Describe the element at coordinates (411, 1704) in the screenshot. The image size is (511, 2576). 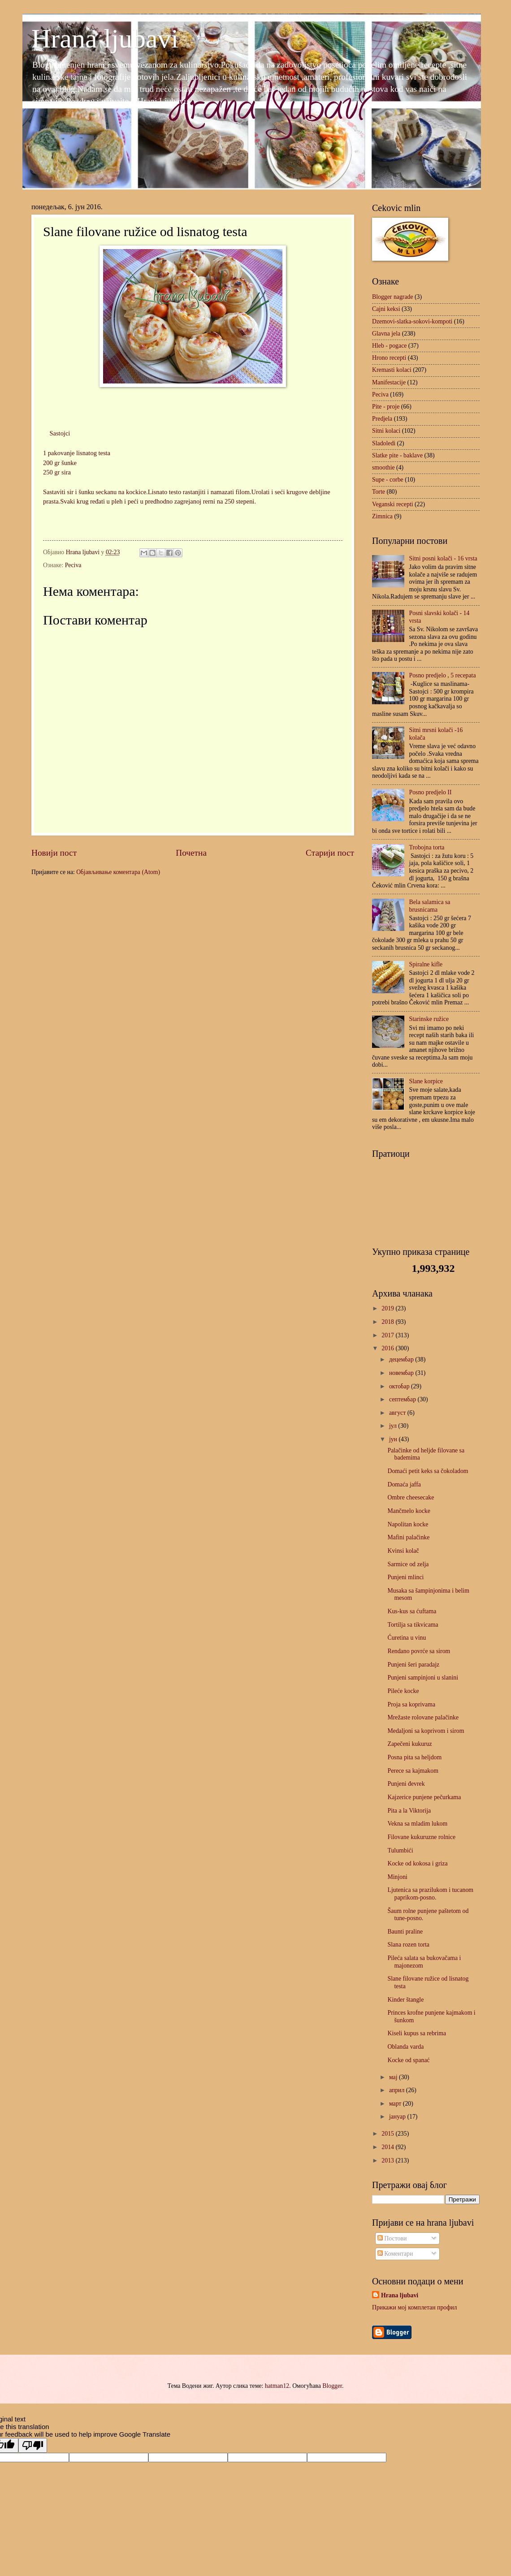
I see `Proja sa koprivama` at that location.